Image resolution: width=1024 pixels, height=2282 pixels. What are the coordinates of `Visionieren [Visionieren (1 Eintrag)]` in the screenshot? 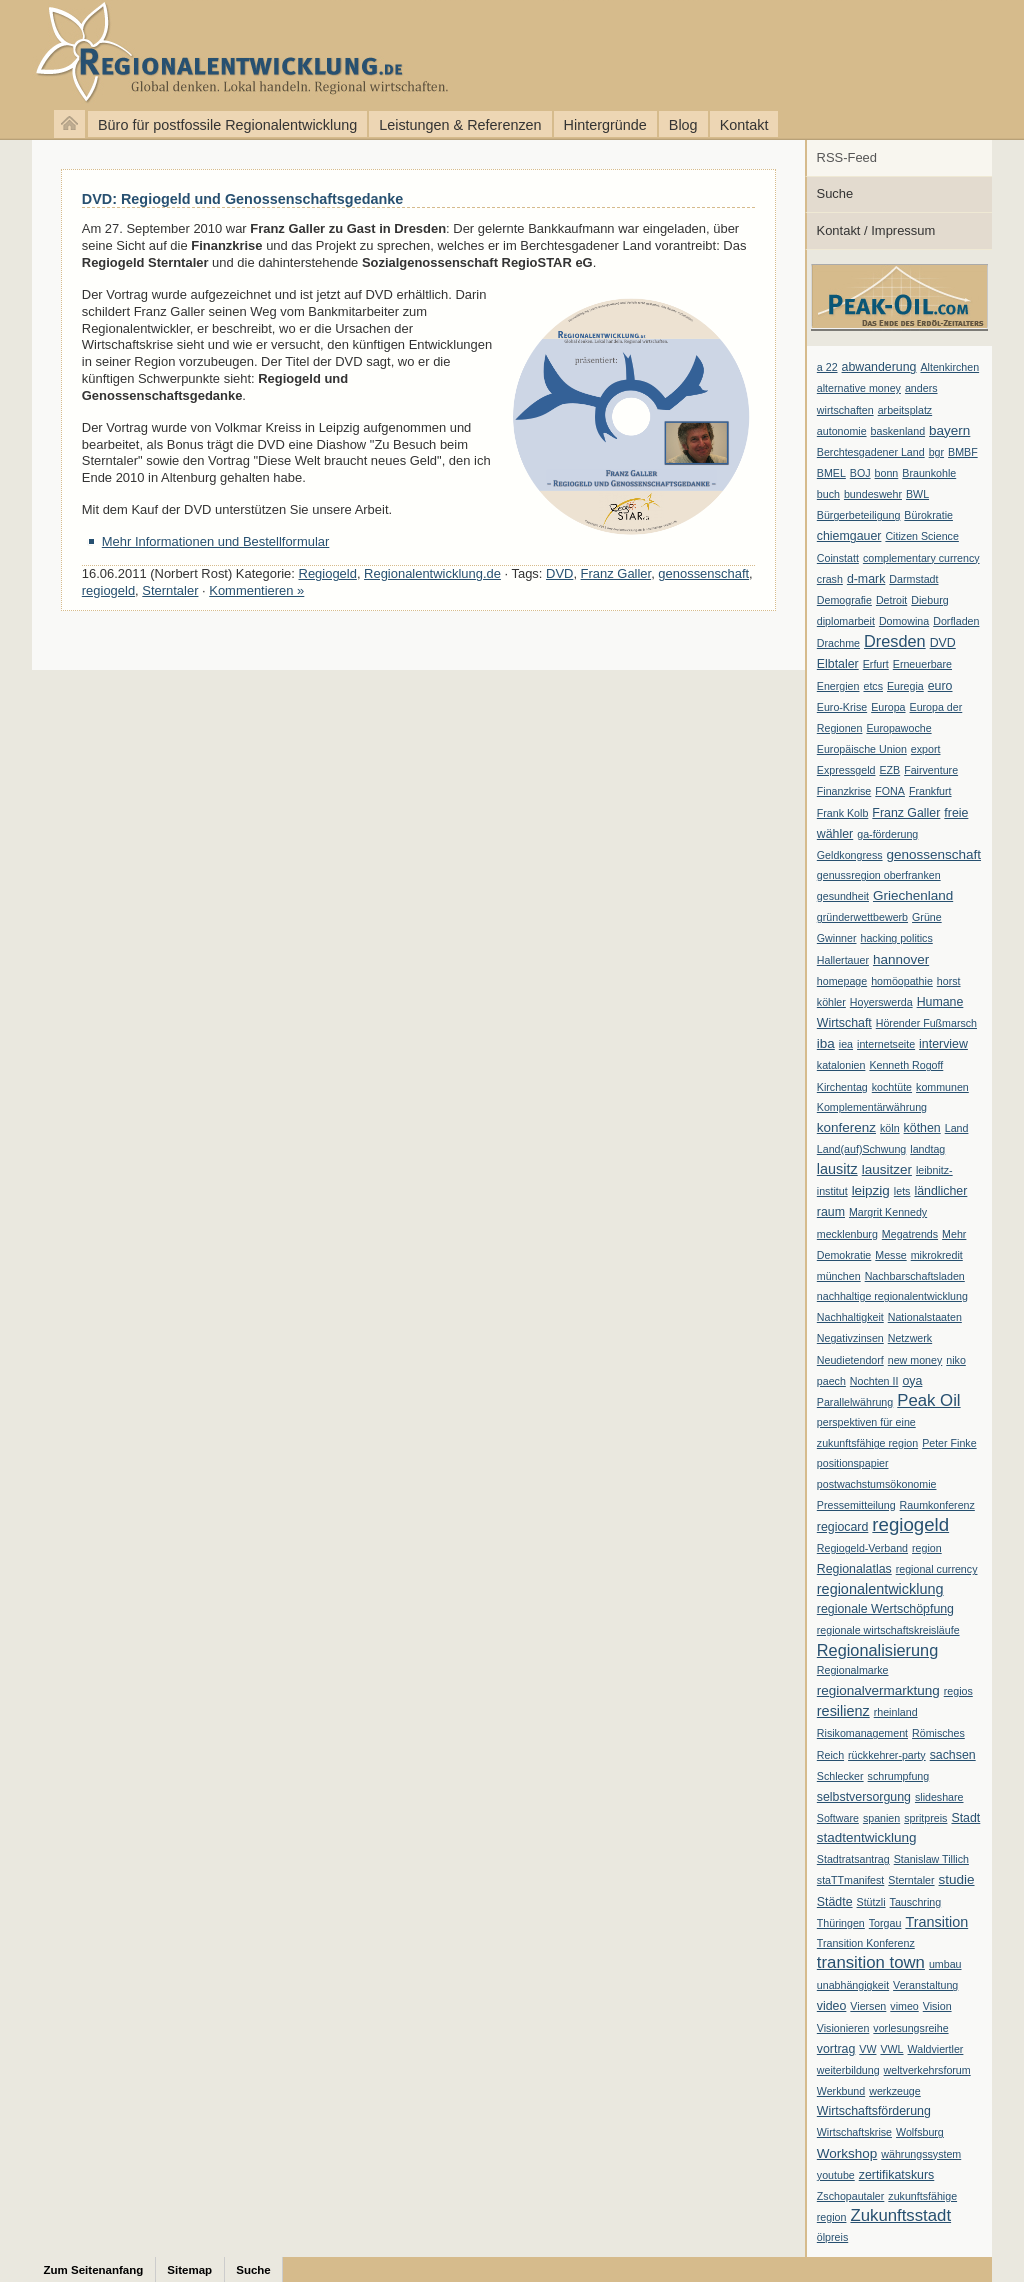 It's located at (843, 2028).